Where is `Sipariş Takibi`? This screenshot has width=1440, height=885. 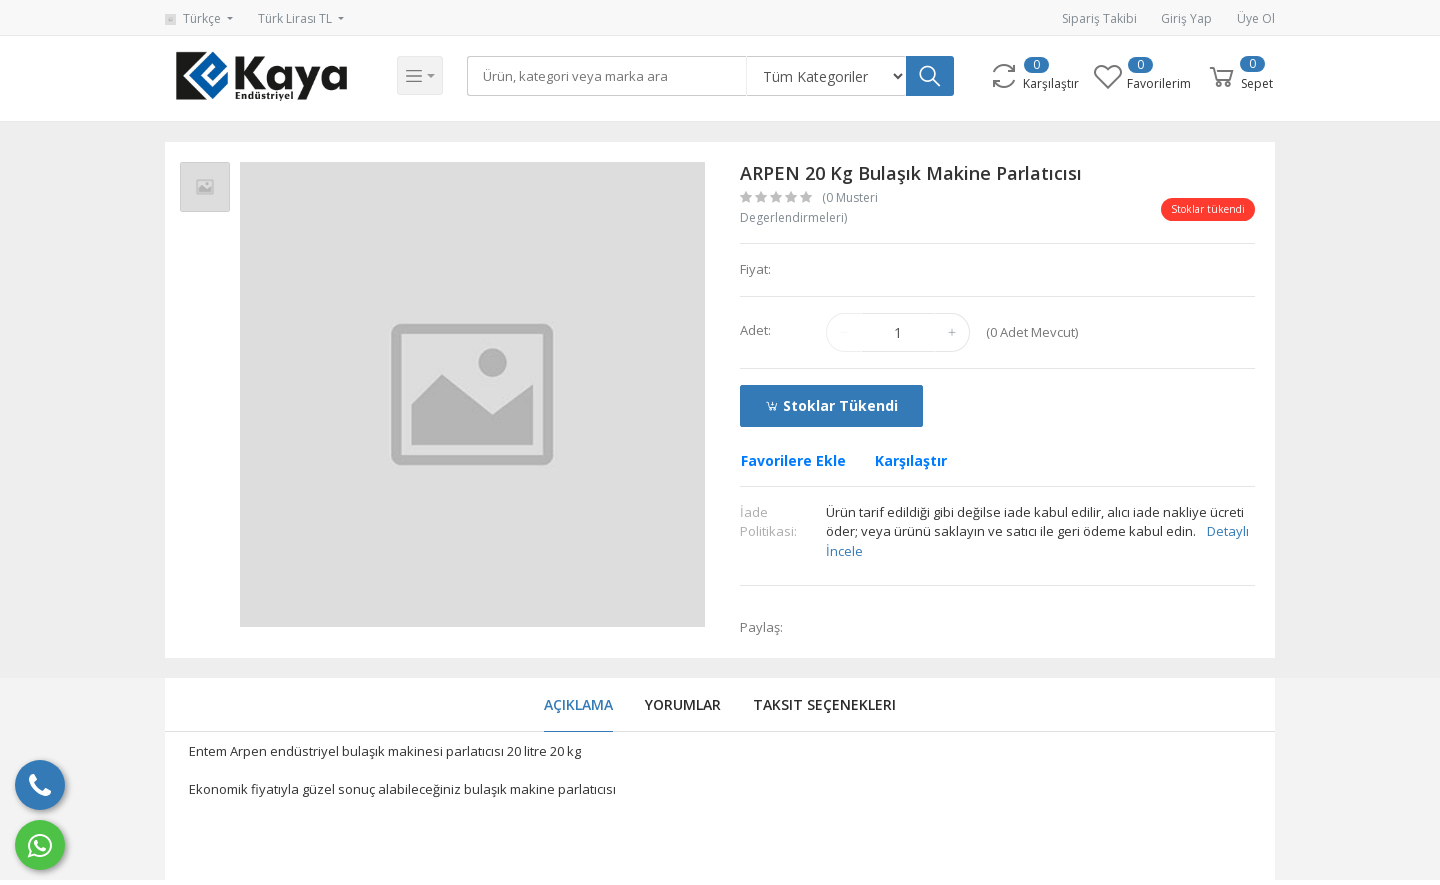
Sipariş Takibi is located at coordinates (1099, 18).